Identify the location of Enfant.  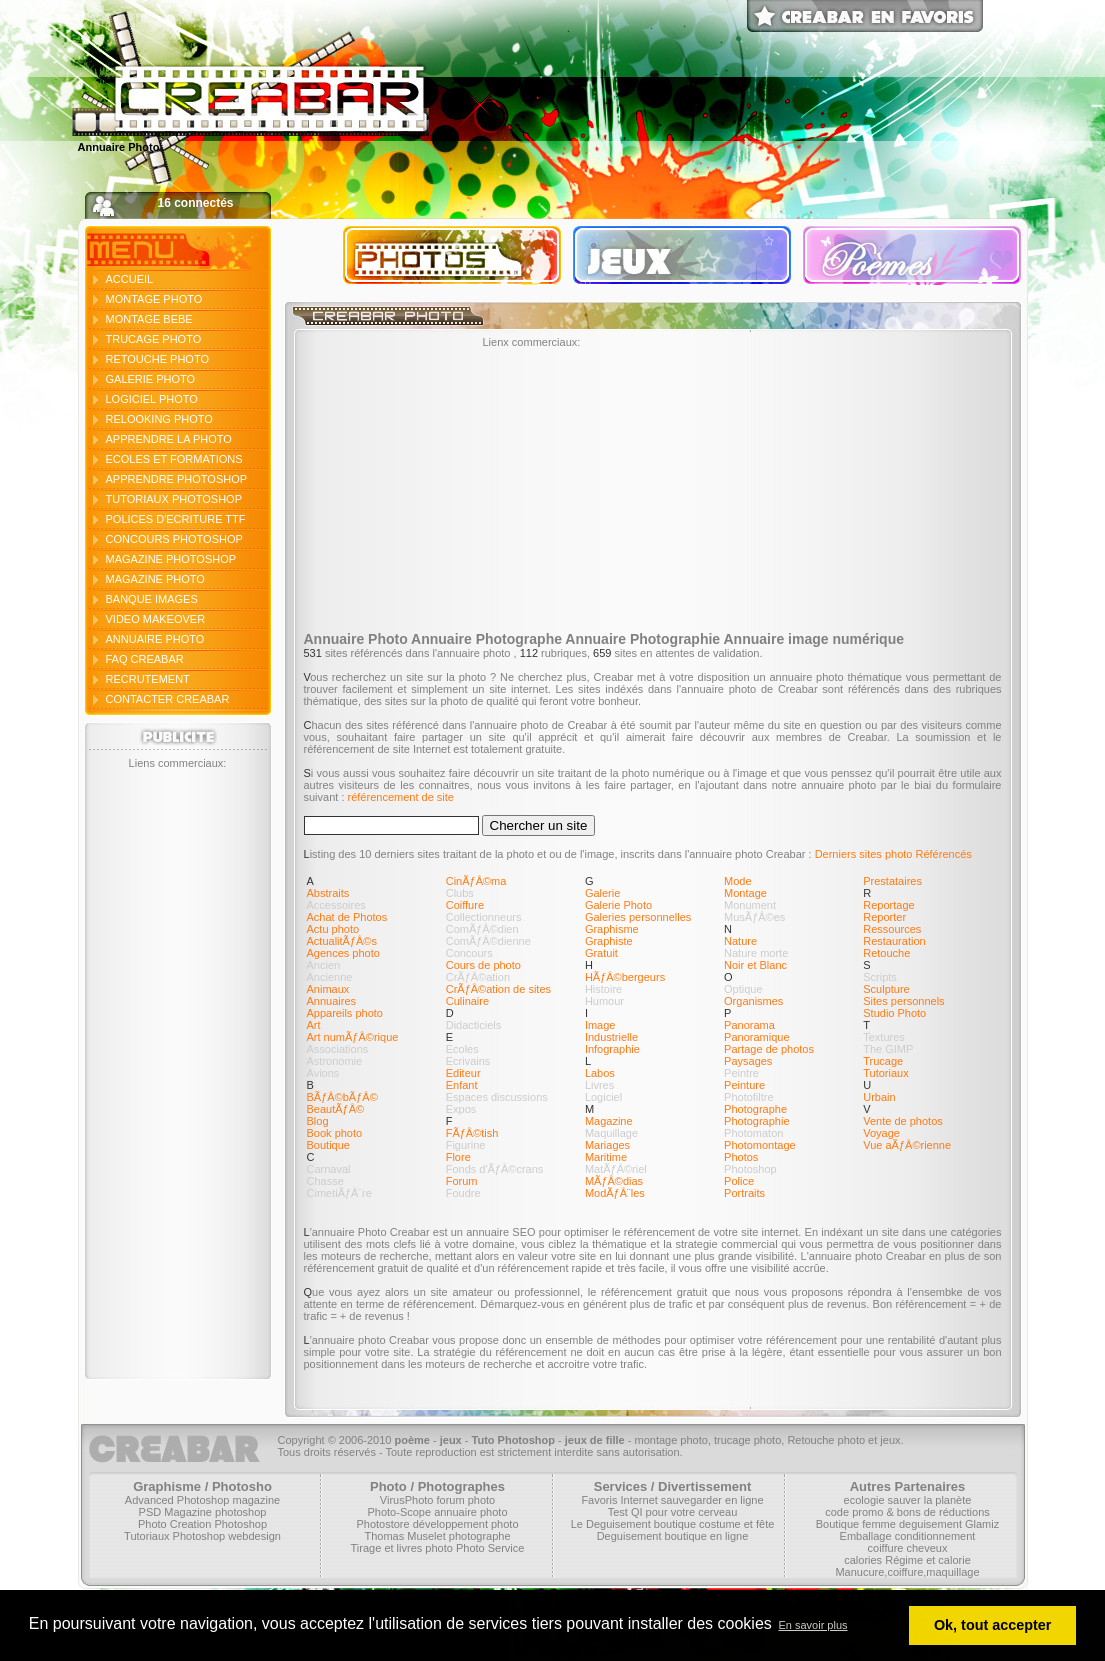
(462, 1085).